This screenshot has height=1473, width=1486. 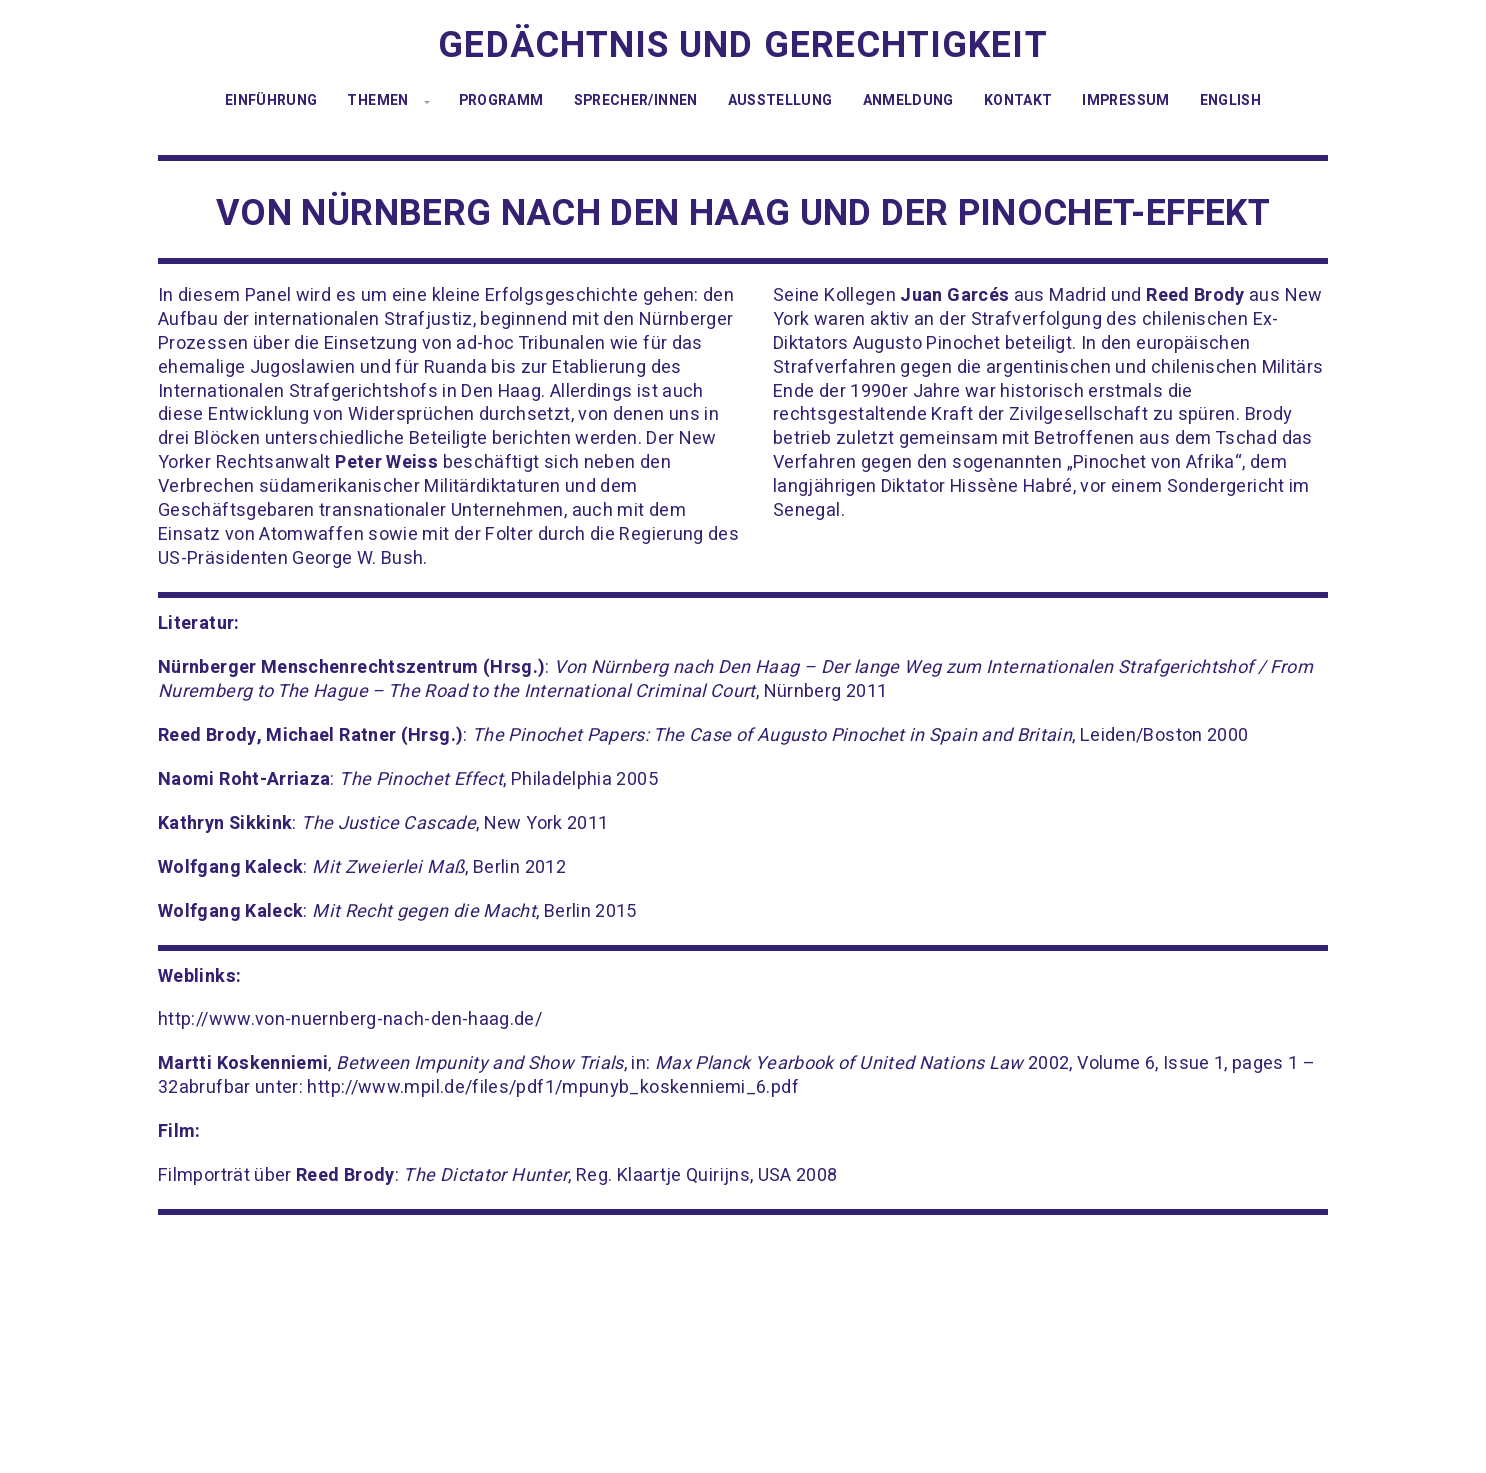 I want to click on Impressum, so click(x=1125, y=100).